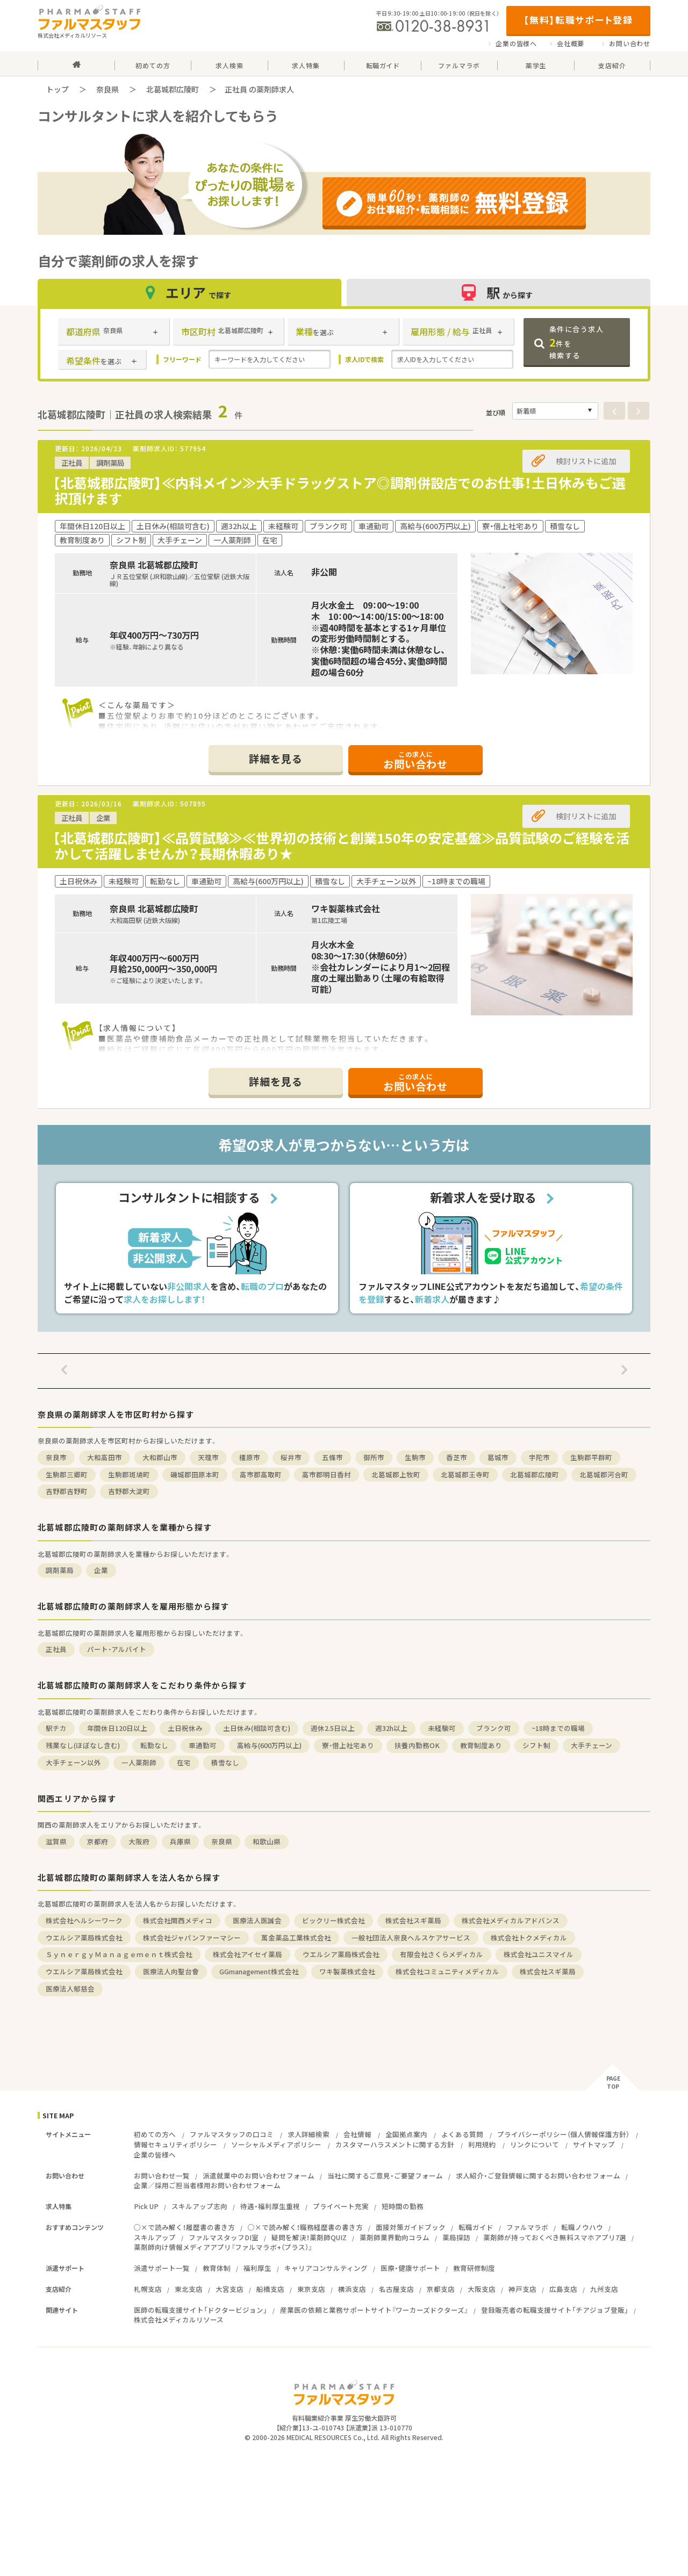  I want to click on 教育体制, so click(217, 2268).